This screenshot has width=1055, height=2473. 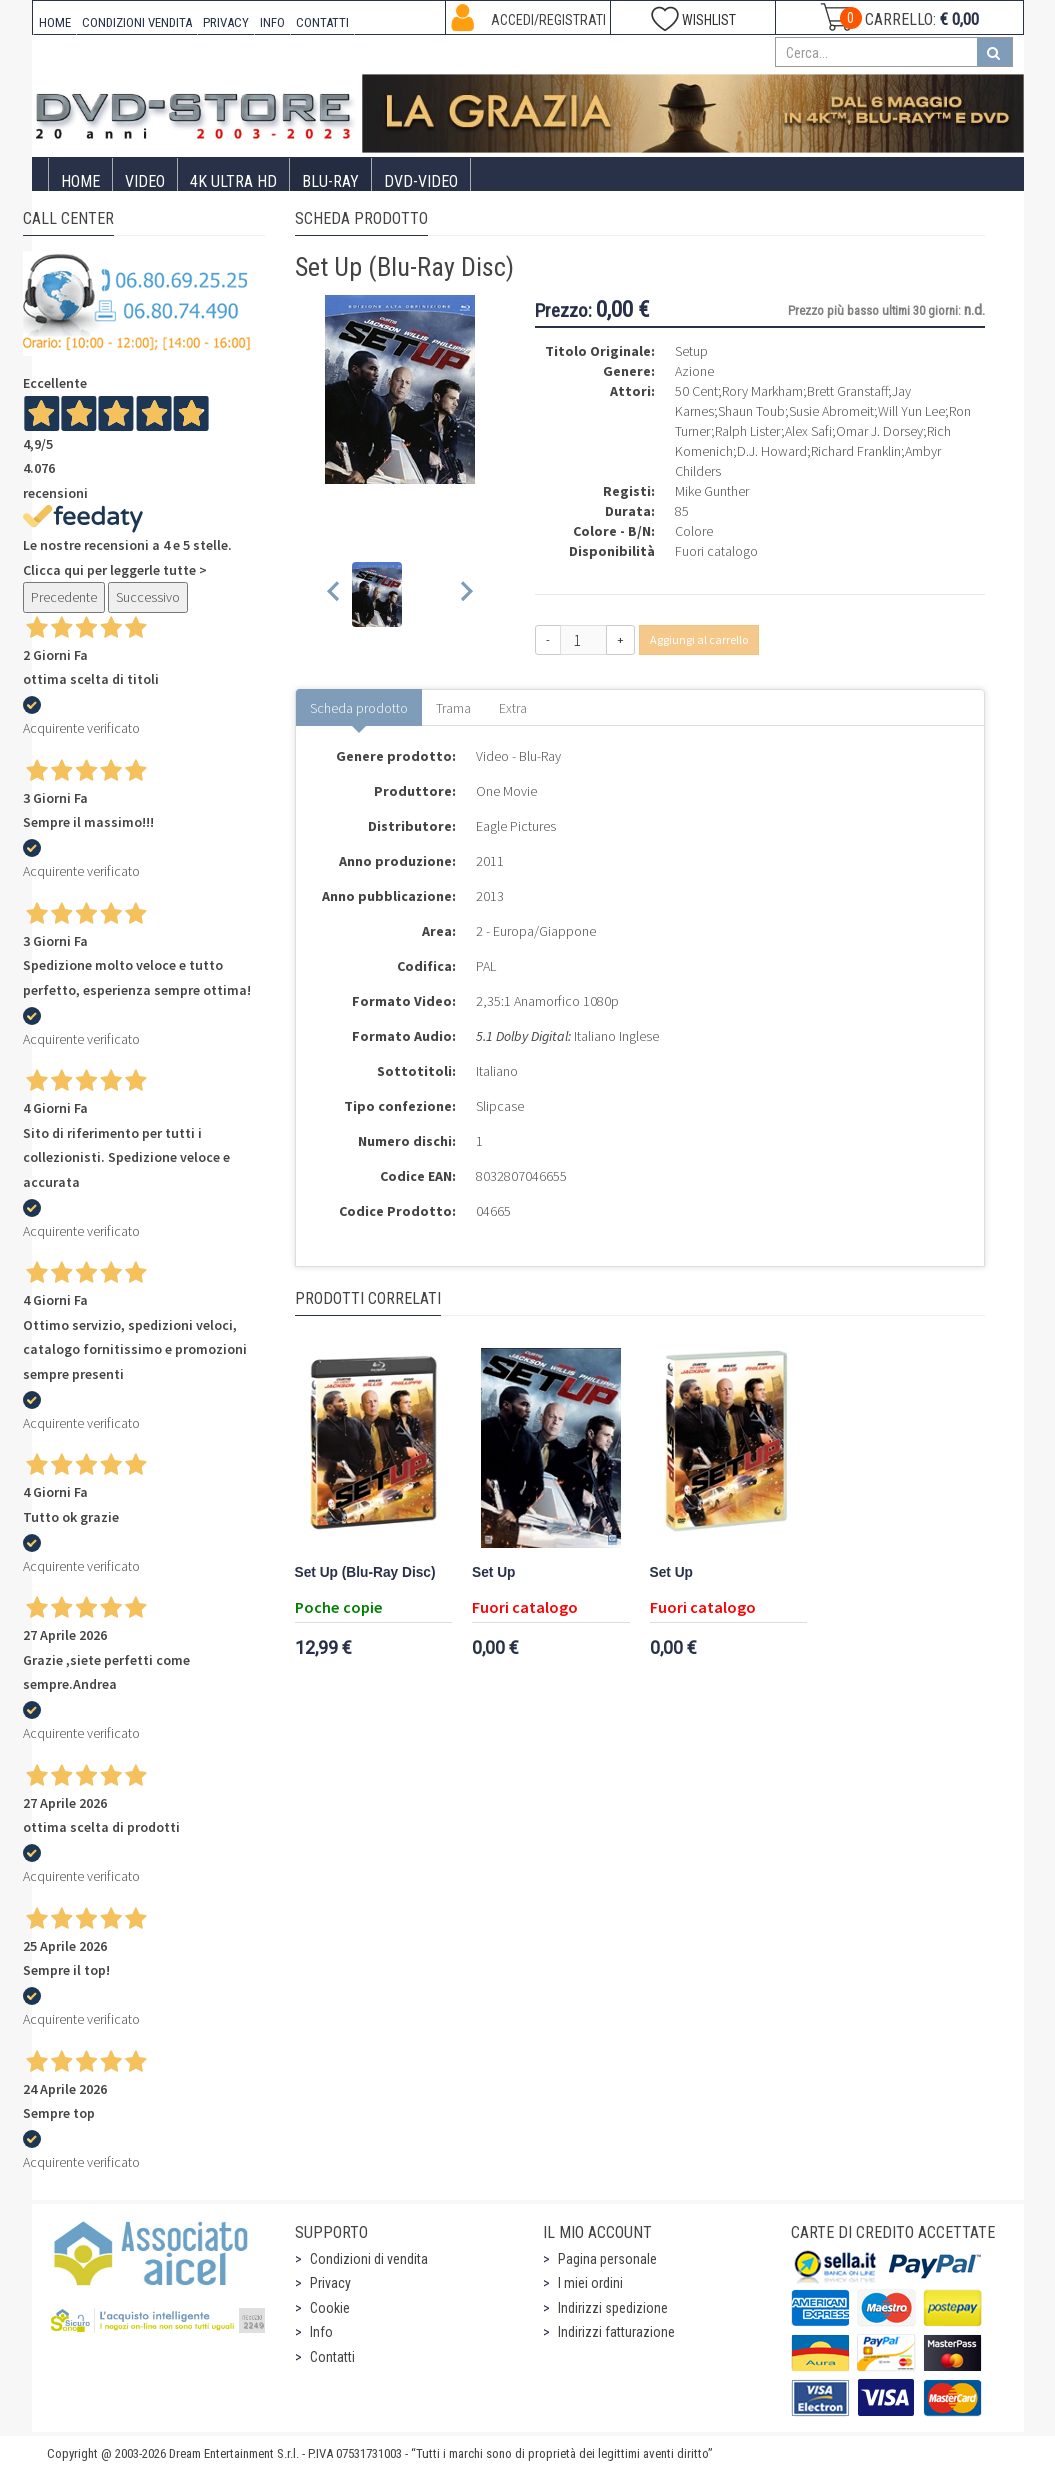 What do you see at coordinates (330, 2308) in the screenshot?
I see `Cookie` at bounding box center [330, 2308].